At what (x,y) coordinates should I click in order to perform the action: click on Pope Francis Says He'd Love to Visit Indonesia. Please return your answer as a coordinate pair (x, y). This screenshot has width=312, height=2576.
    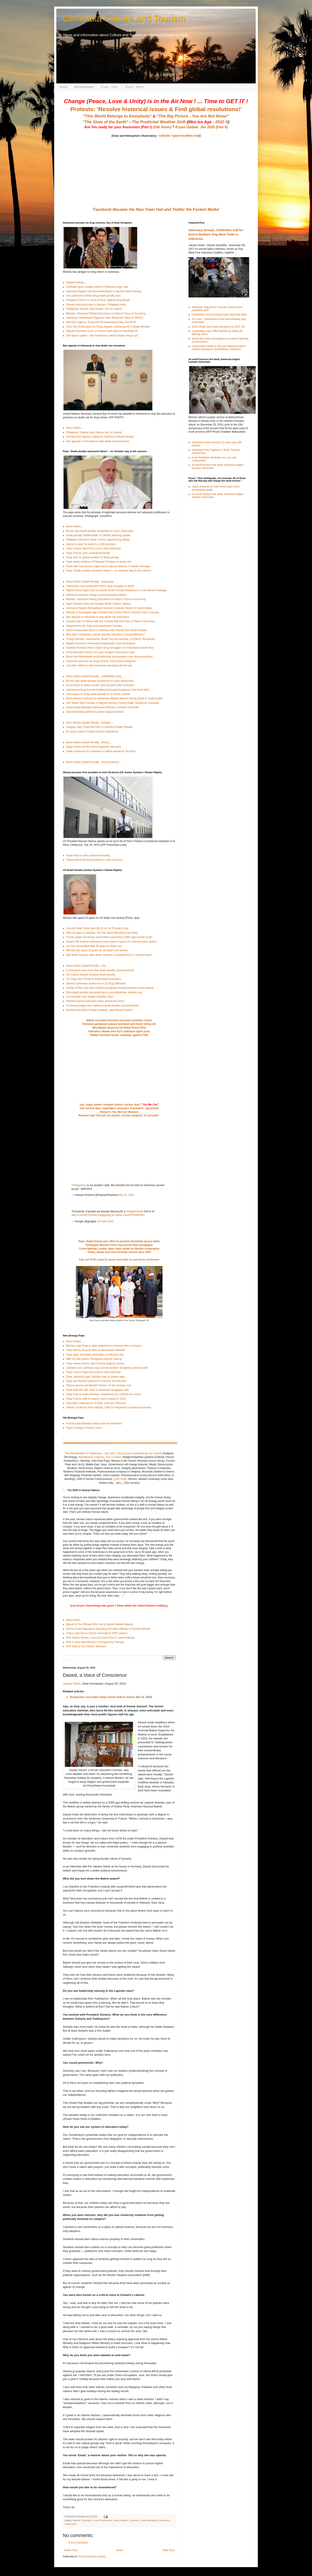
    Looking at the image, I should click on (93, 548).